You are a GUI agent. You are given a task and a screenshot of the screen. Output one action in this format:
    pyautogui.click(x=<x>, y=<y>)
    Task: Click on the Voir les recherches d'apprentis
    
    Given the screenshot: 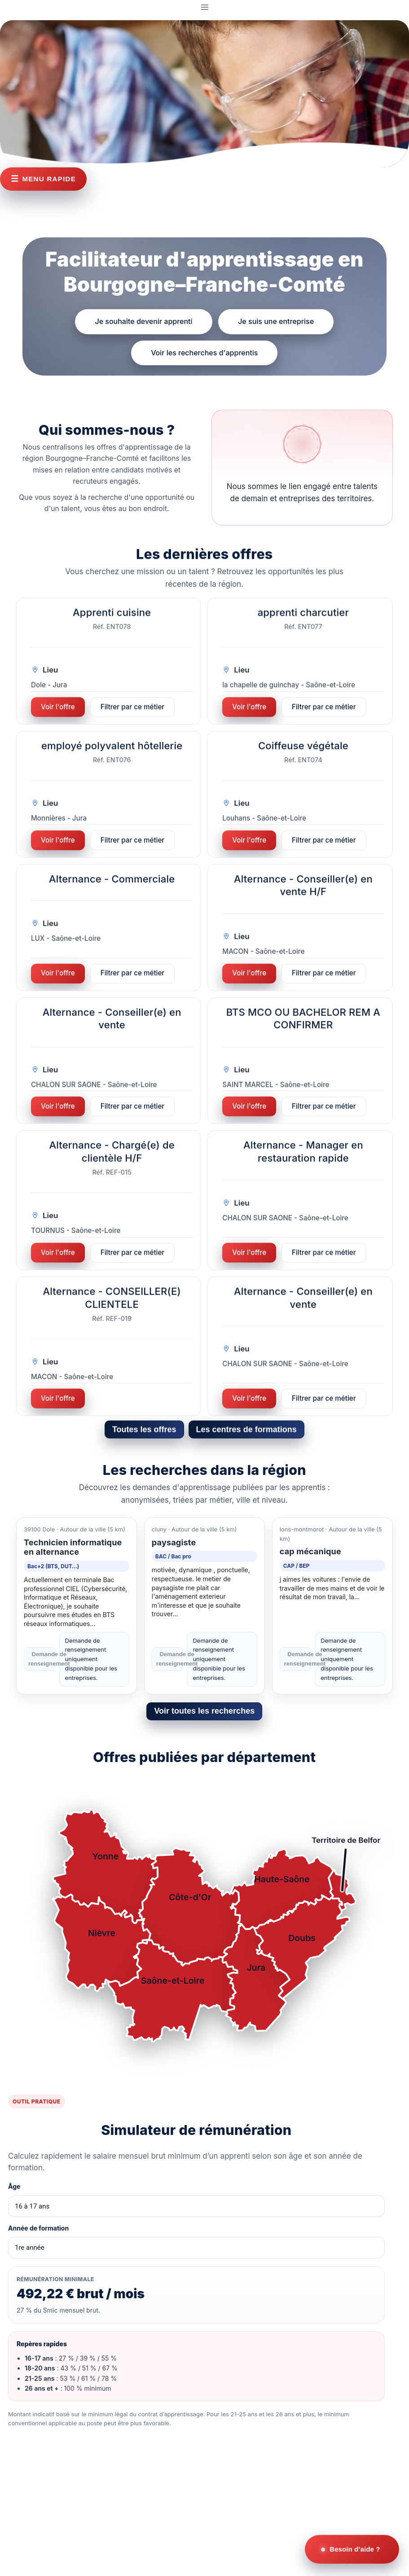 What is the action you would take?
    pyautogui.click(x=204, y=352)
    